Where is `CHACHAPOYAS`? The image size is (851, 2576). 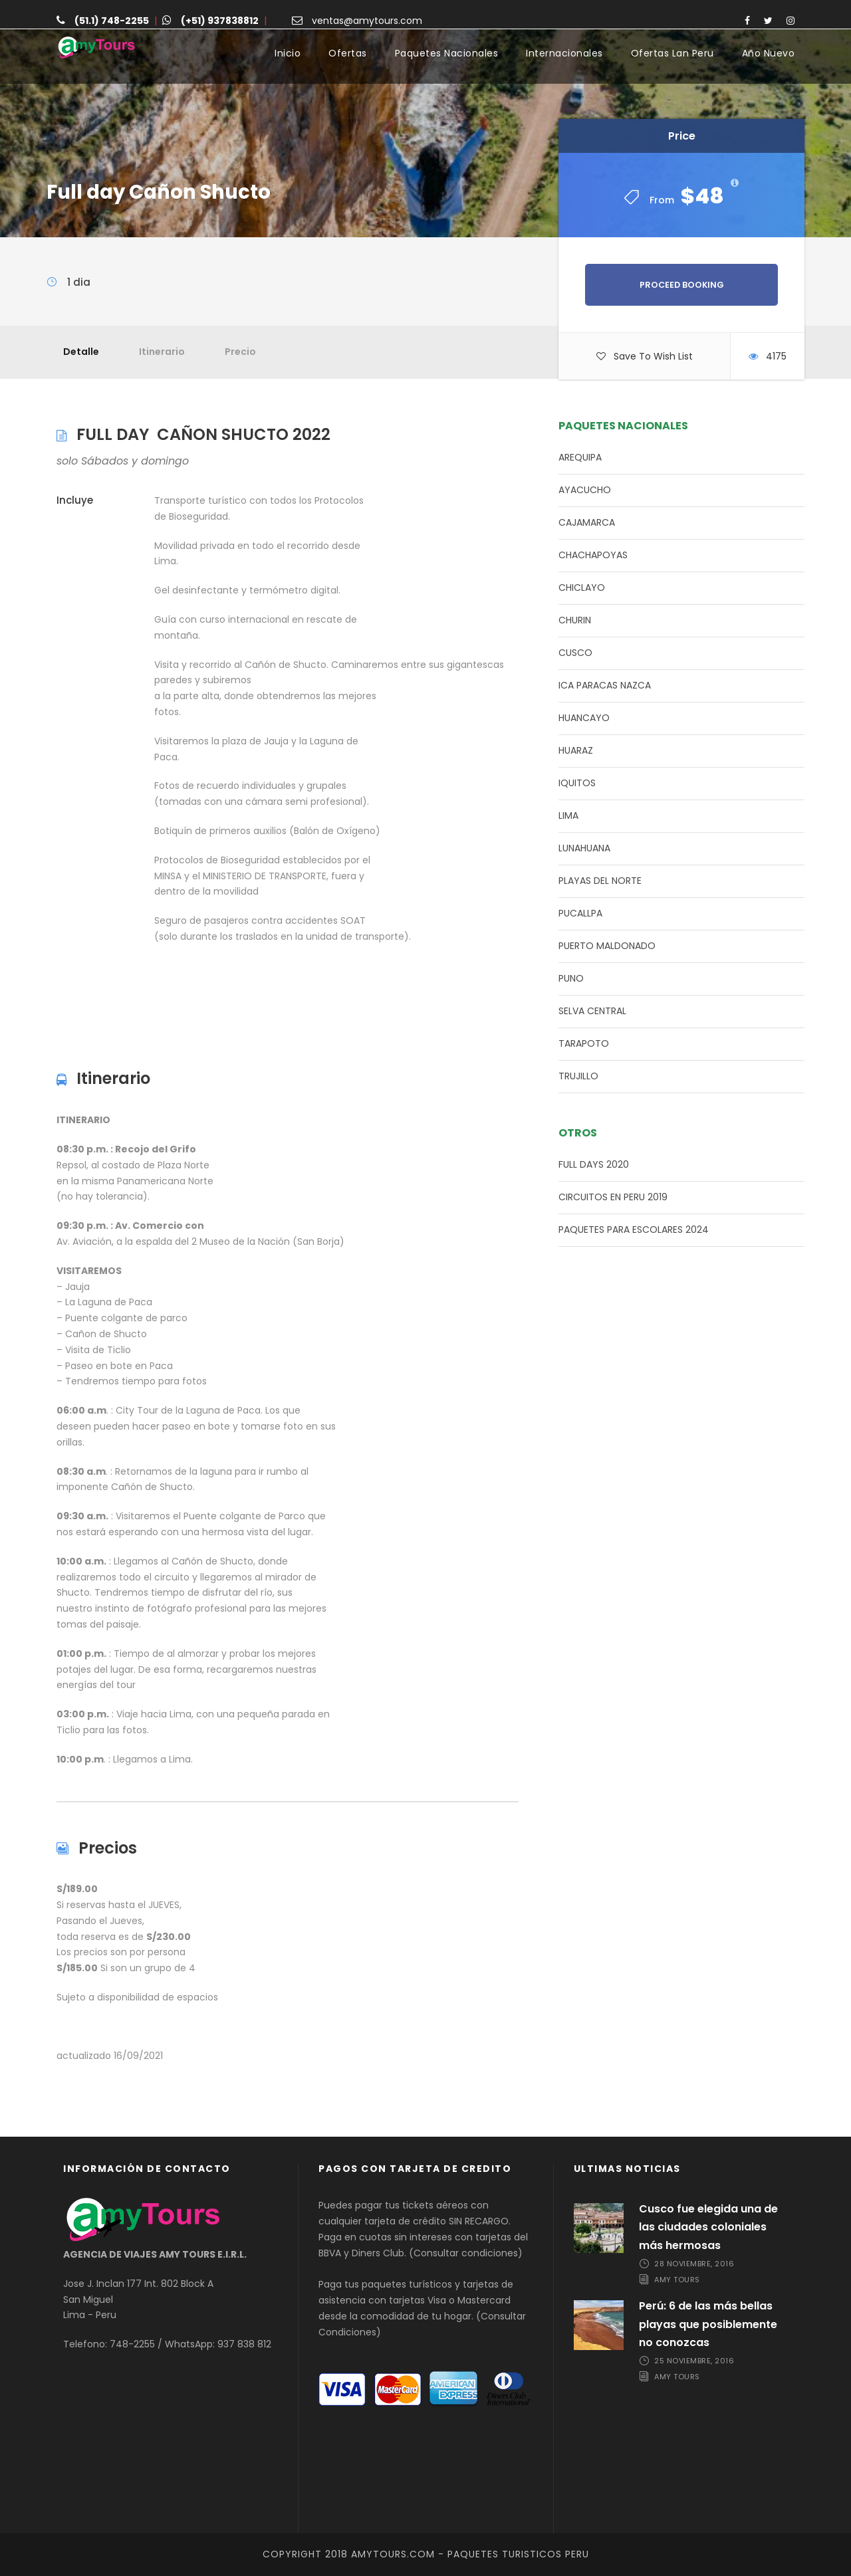
CHACHAPOYAS is located at coordinates (593, 555).